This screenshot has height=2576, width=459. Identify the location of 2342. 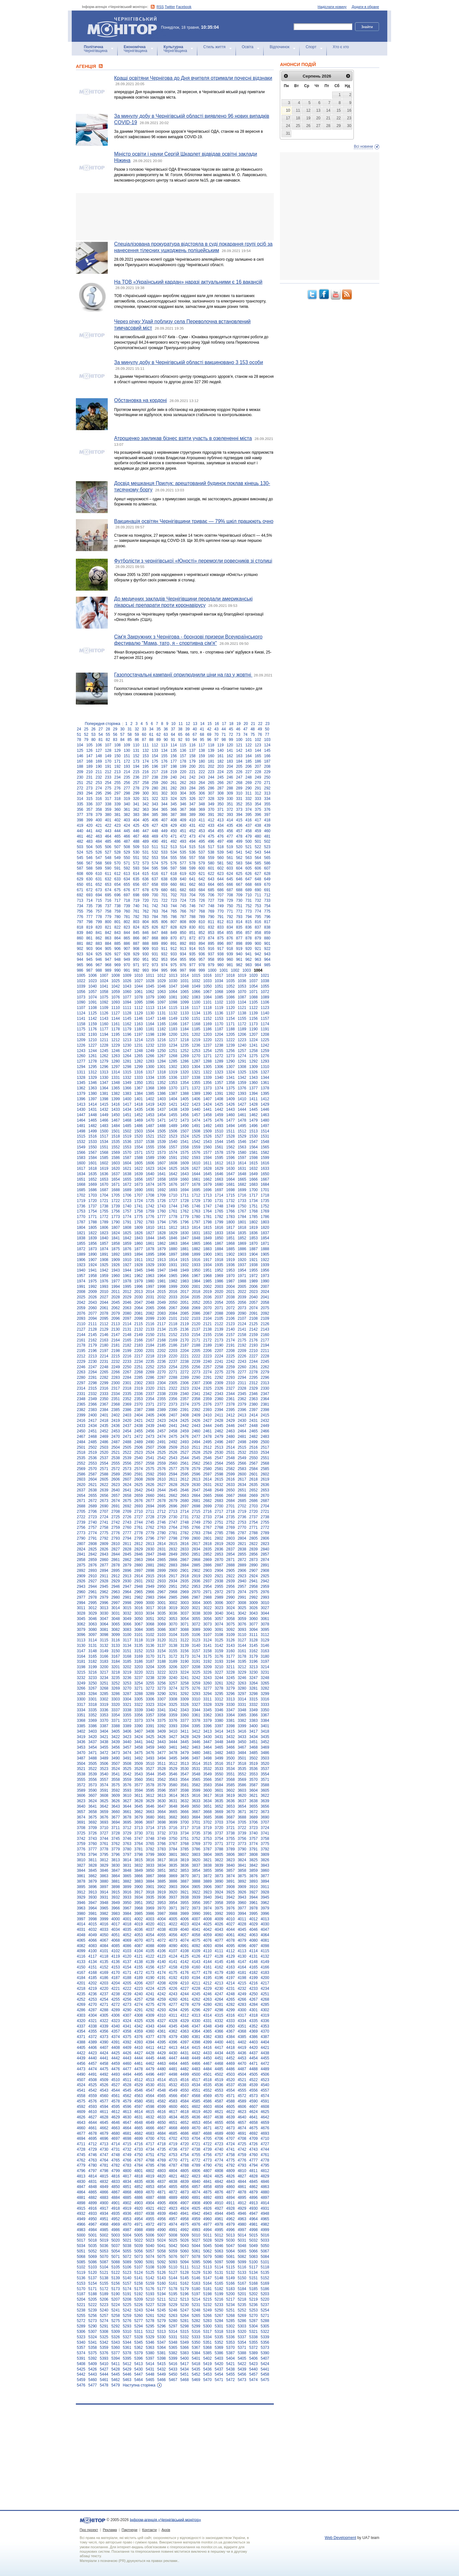
(207, 1394).